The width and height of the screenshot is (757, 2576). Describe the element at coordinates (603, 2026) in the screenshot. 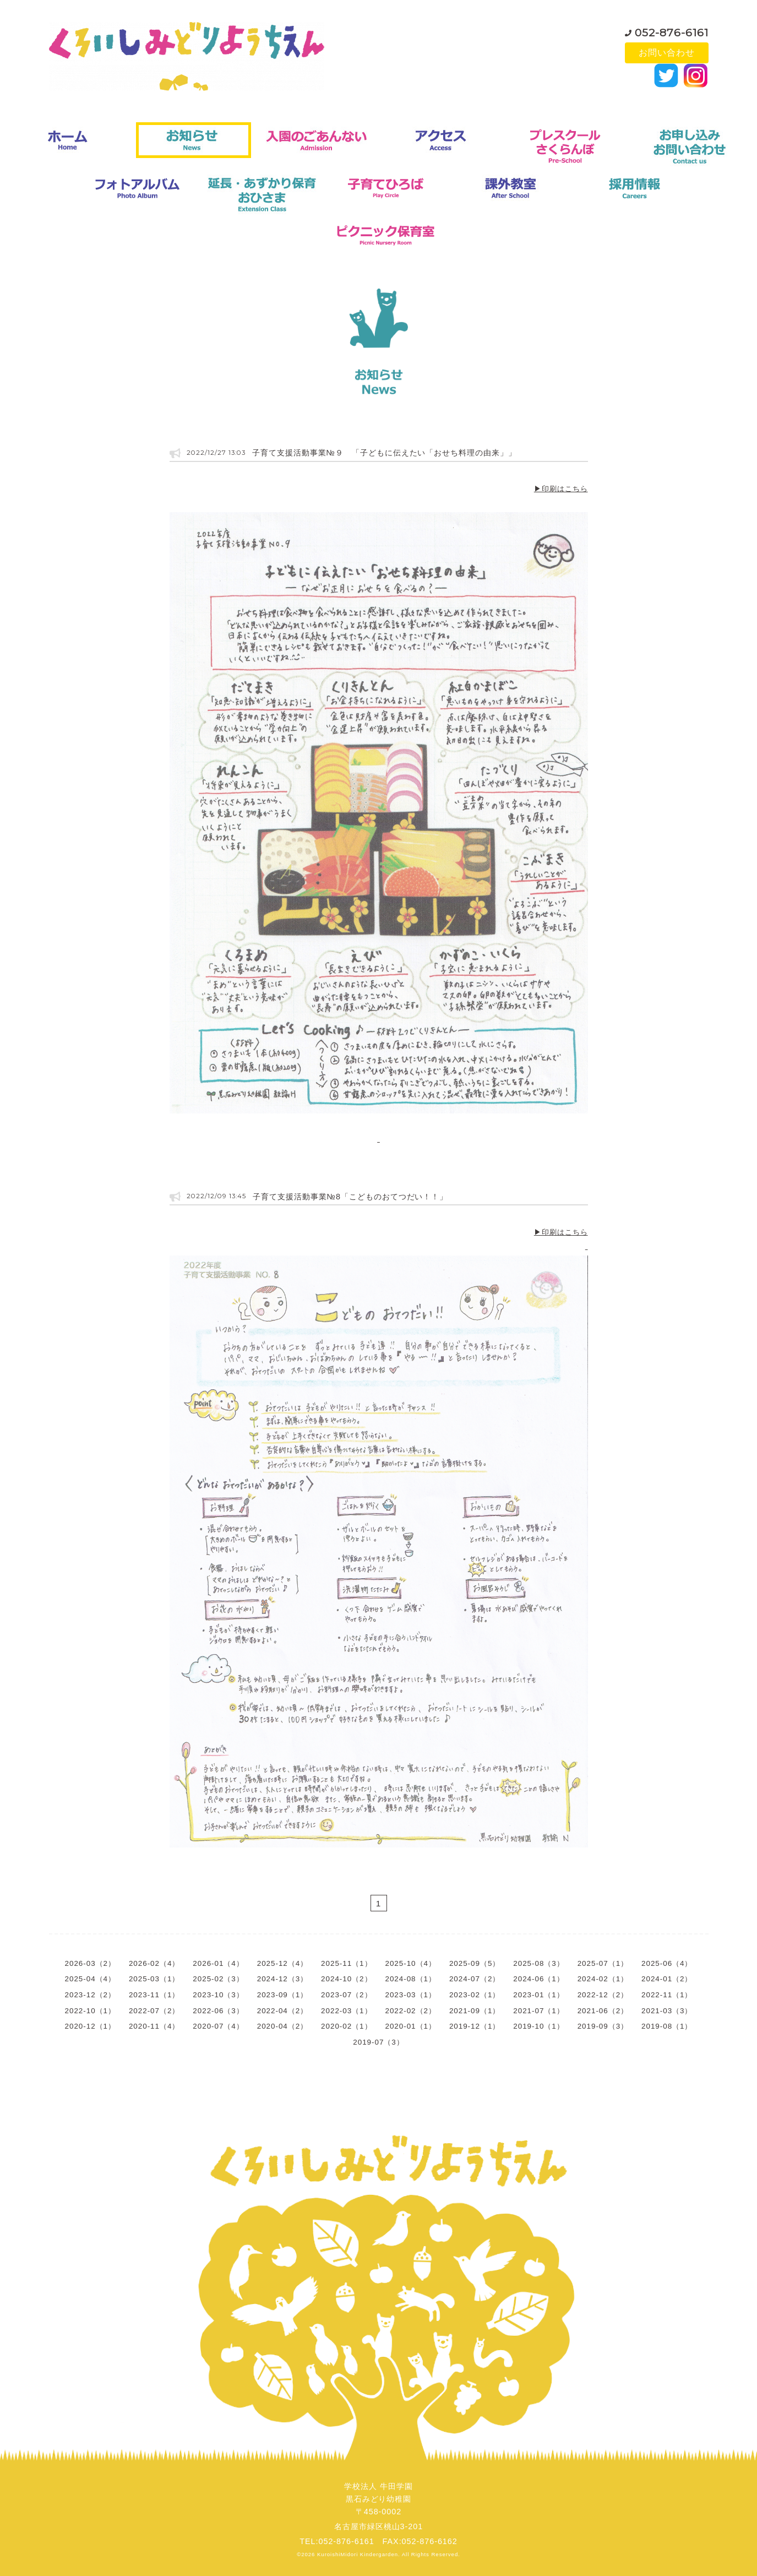

I see `2019-09（3）` at that location.